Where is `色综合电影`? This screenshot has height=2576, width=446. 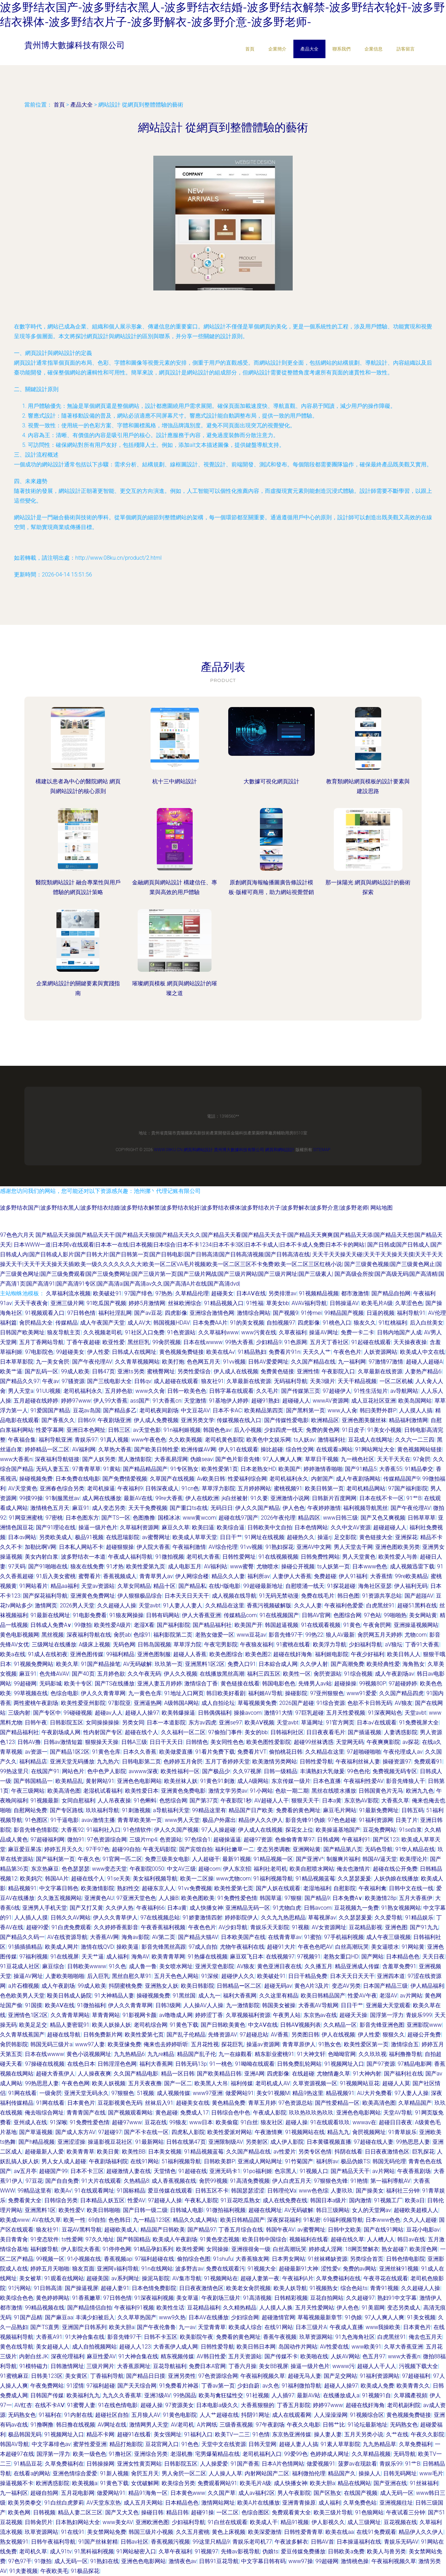
色综合电影 is located at coordinates (64, 1693).